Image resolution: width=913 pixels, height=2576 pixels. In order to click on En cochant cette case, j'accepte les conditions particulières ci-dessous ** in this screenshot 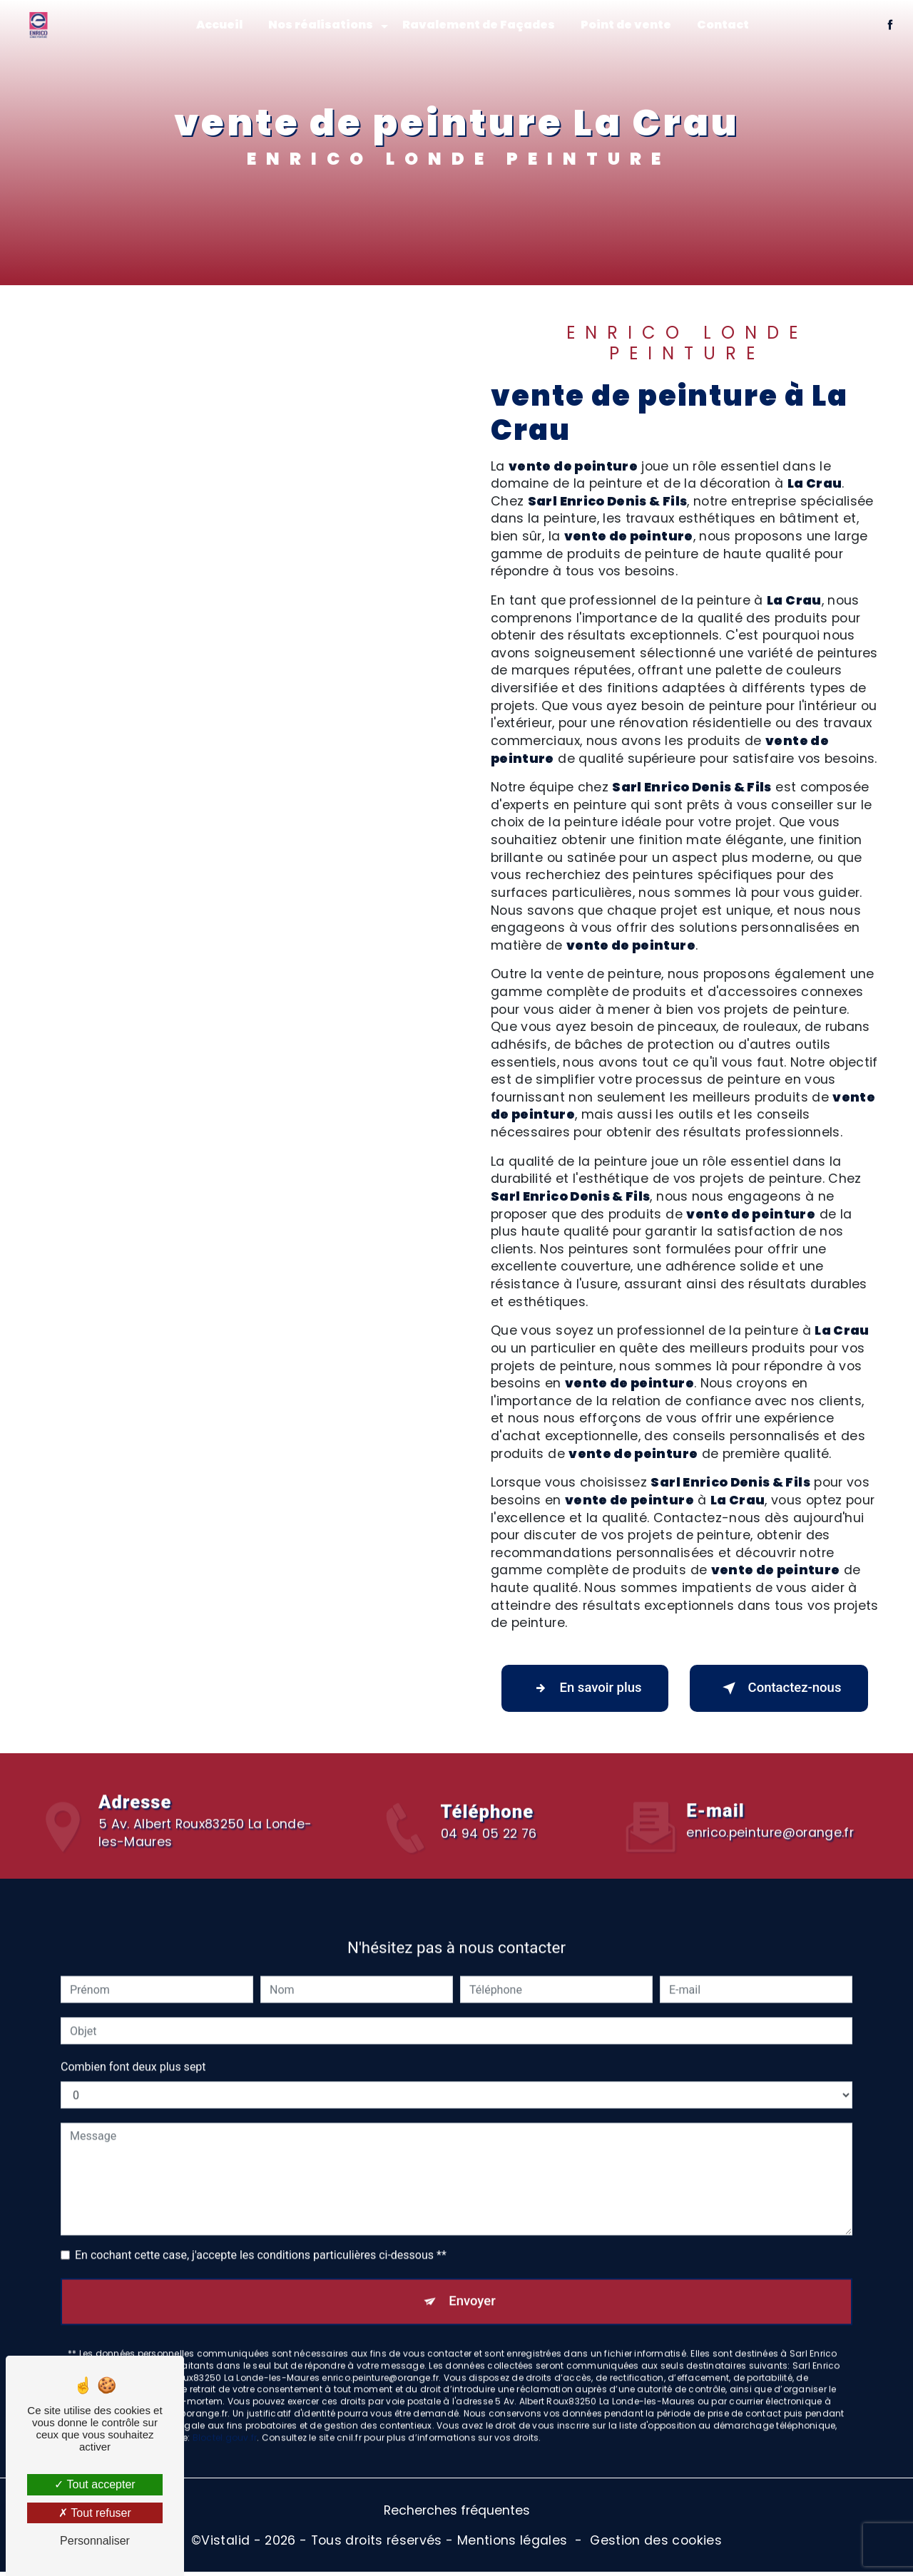, I will do `click(261, 2236)`.